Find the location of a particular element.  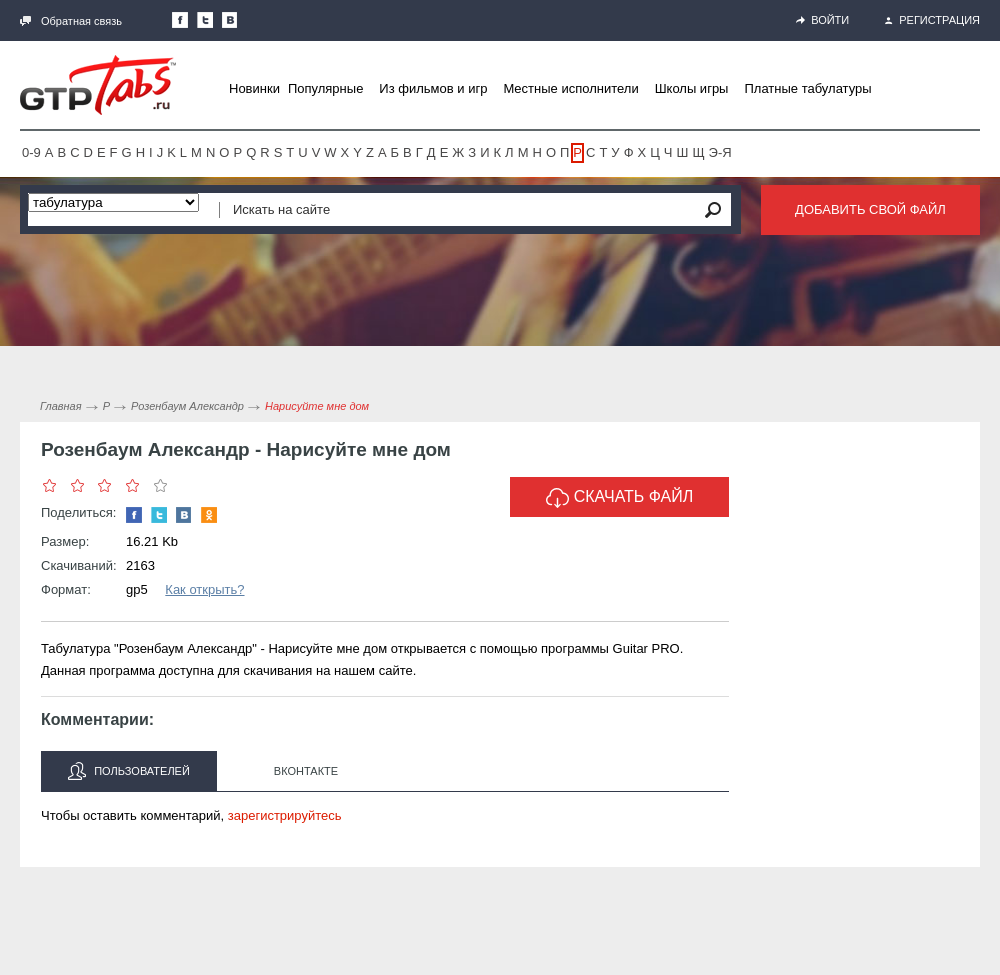

Розенбаум Александр is located at coordinates (187, 406).